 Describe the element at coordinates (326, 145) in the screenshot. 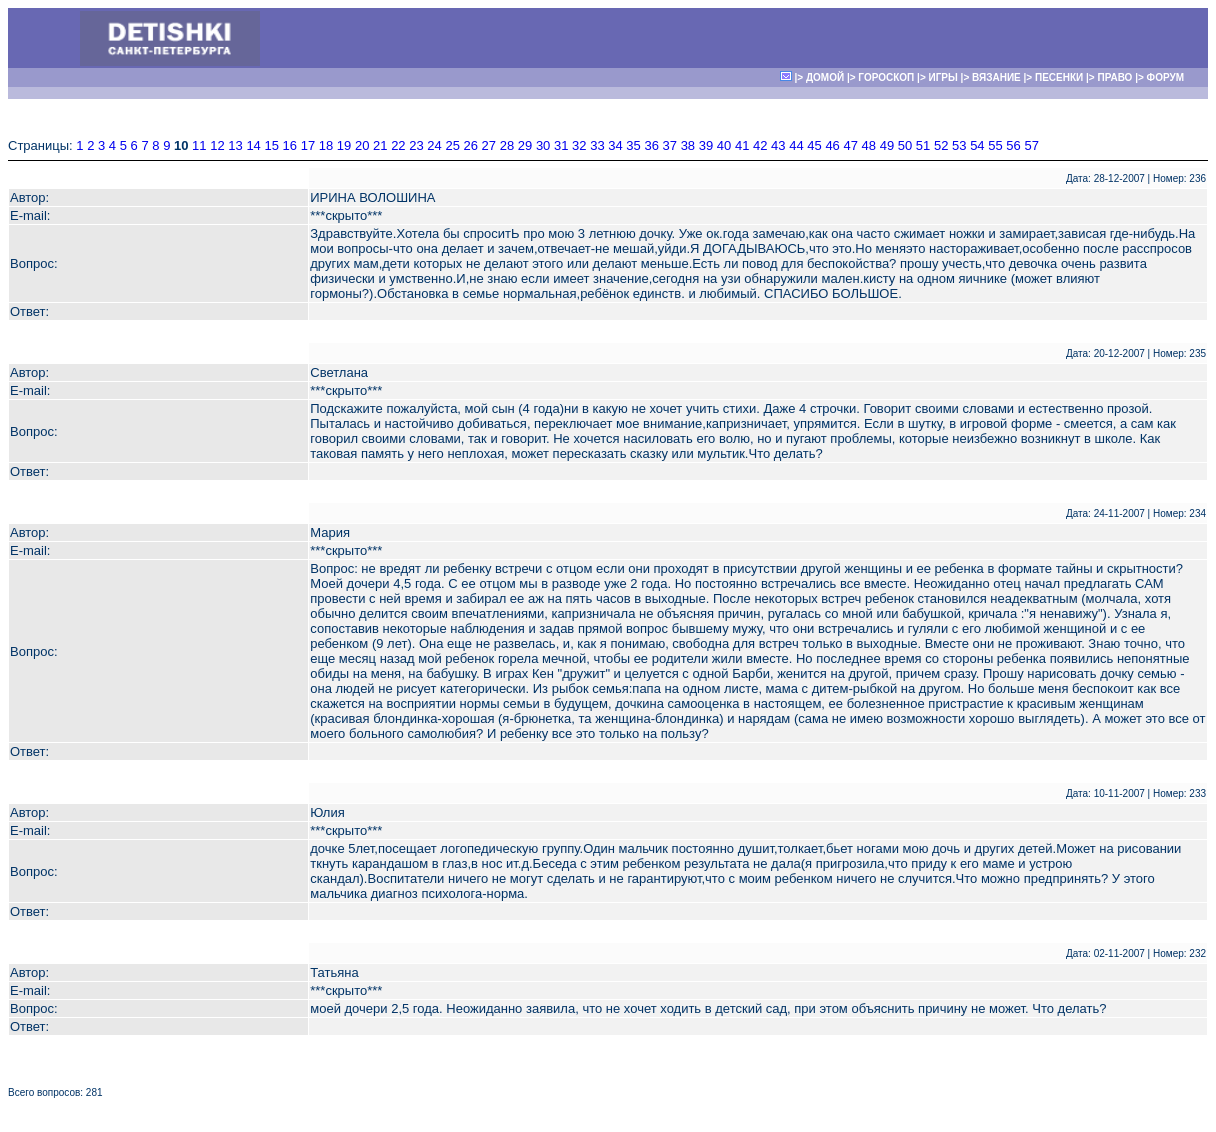

I see `18` at that location.